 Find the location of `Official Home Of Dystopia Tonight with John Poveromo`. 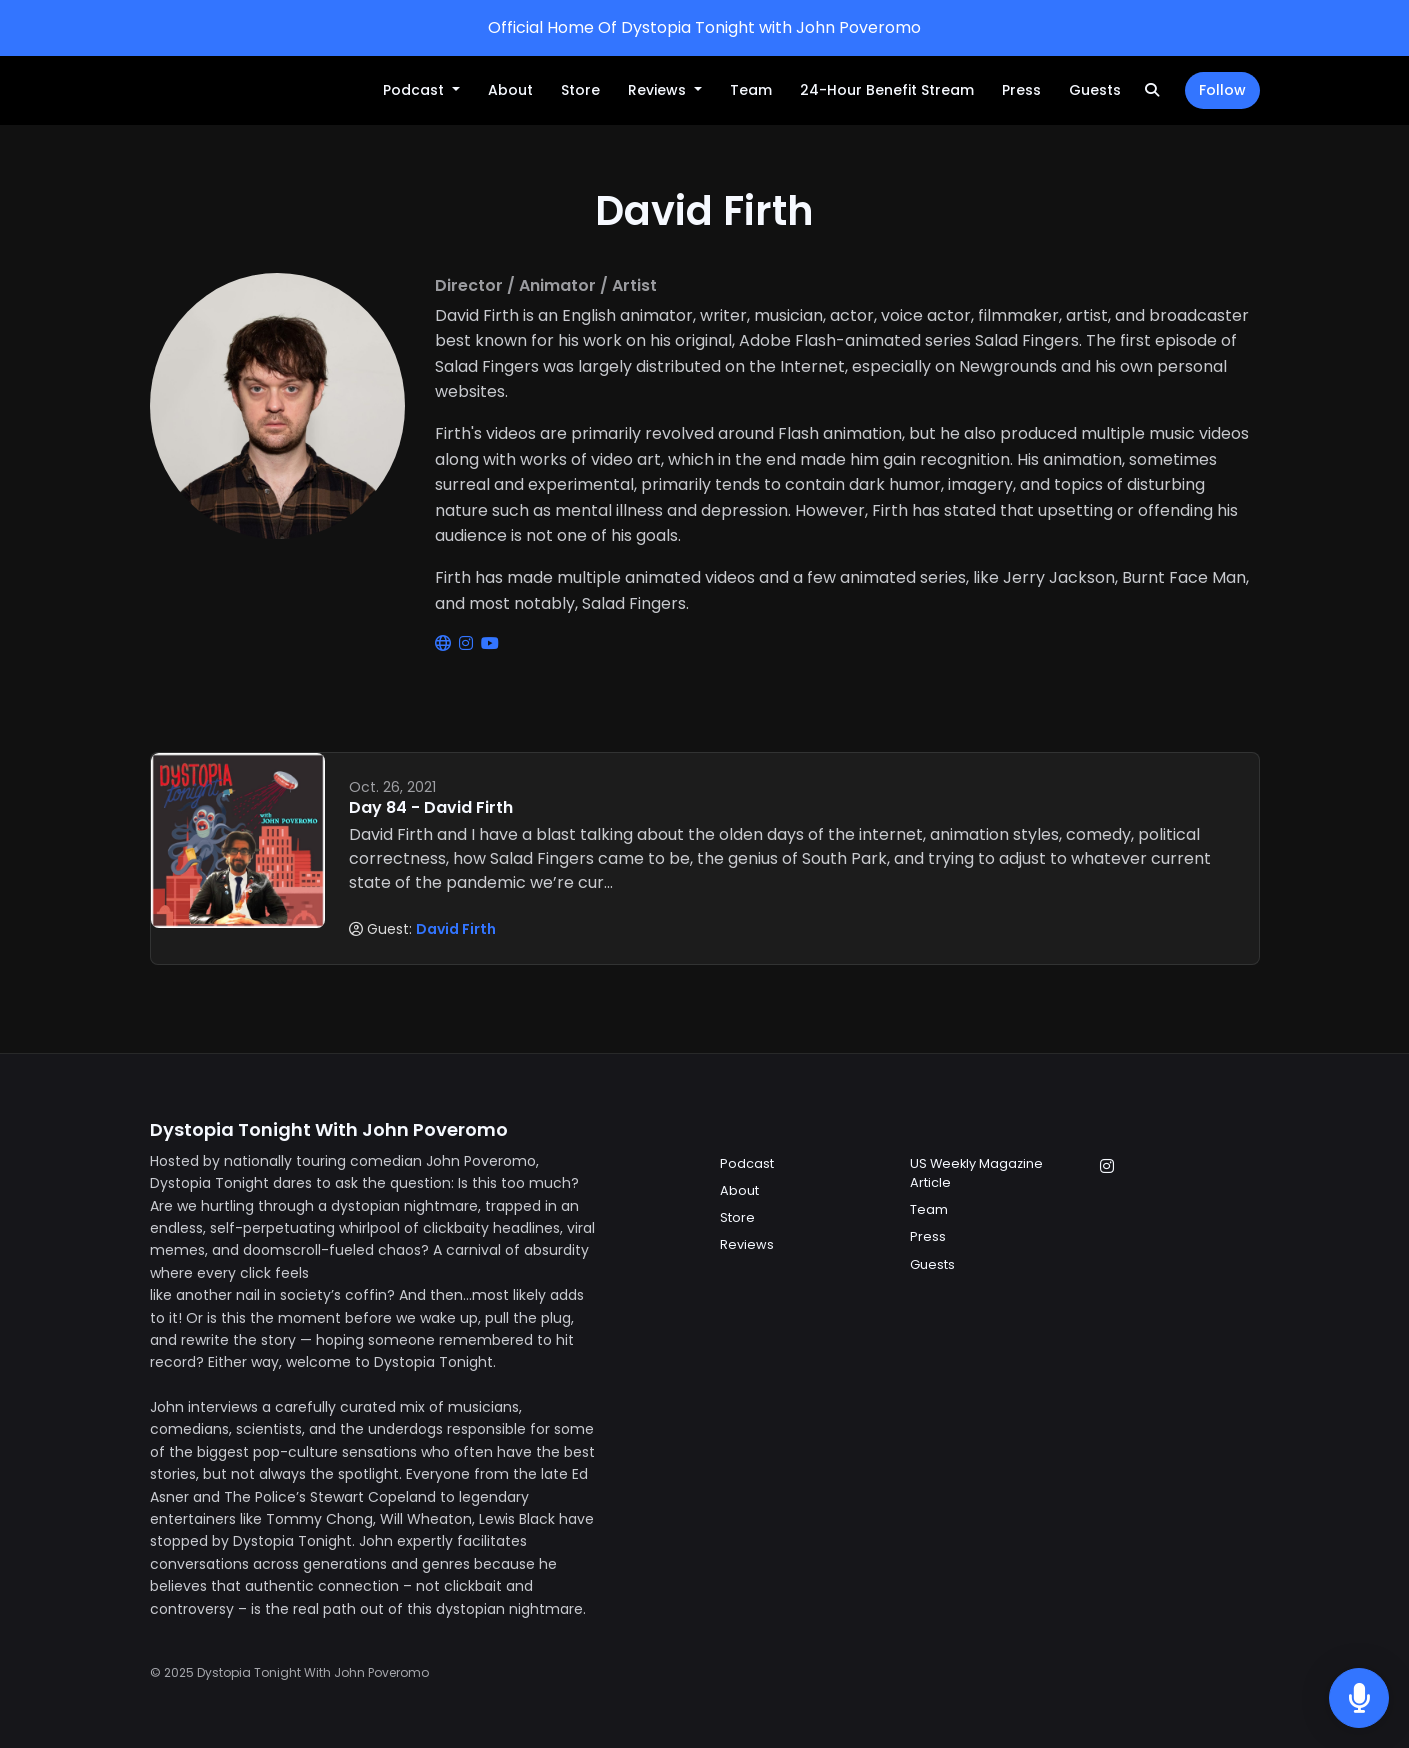

Official Home Of Dystopia Tonight with John Poveromo is located at coordinates (704, 27).